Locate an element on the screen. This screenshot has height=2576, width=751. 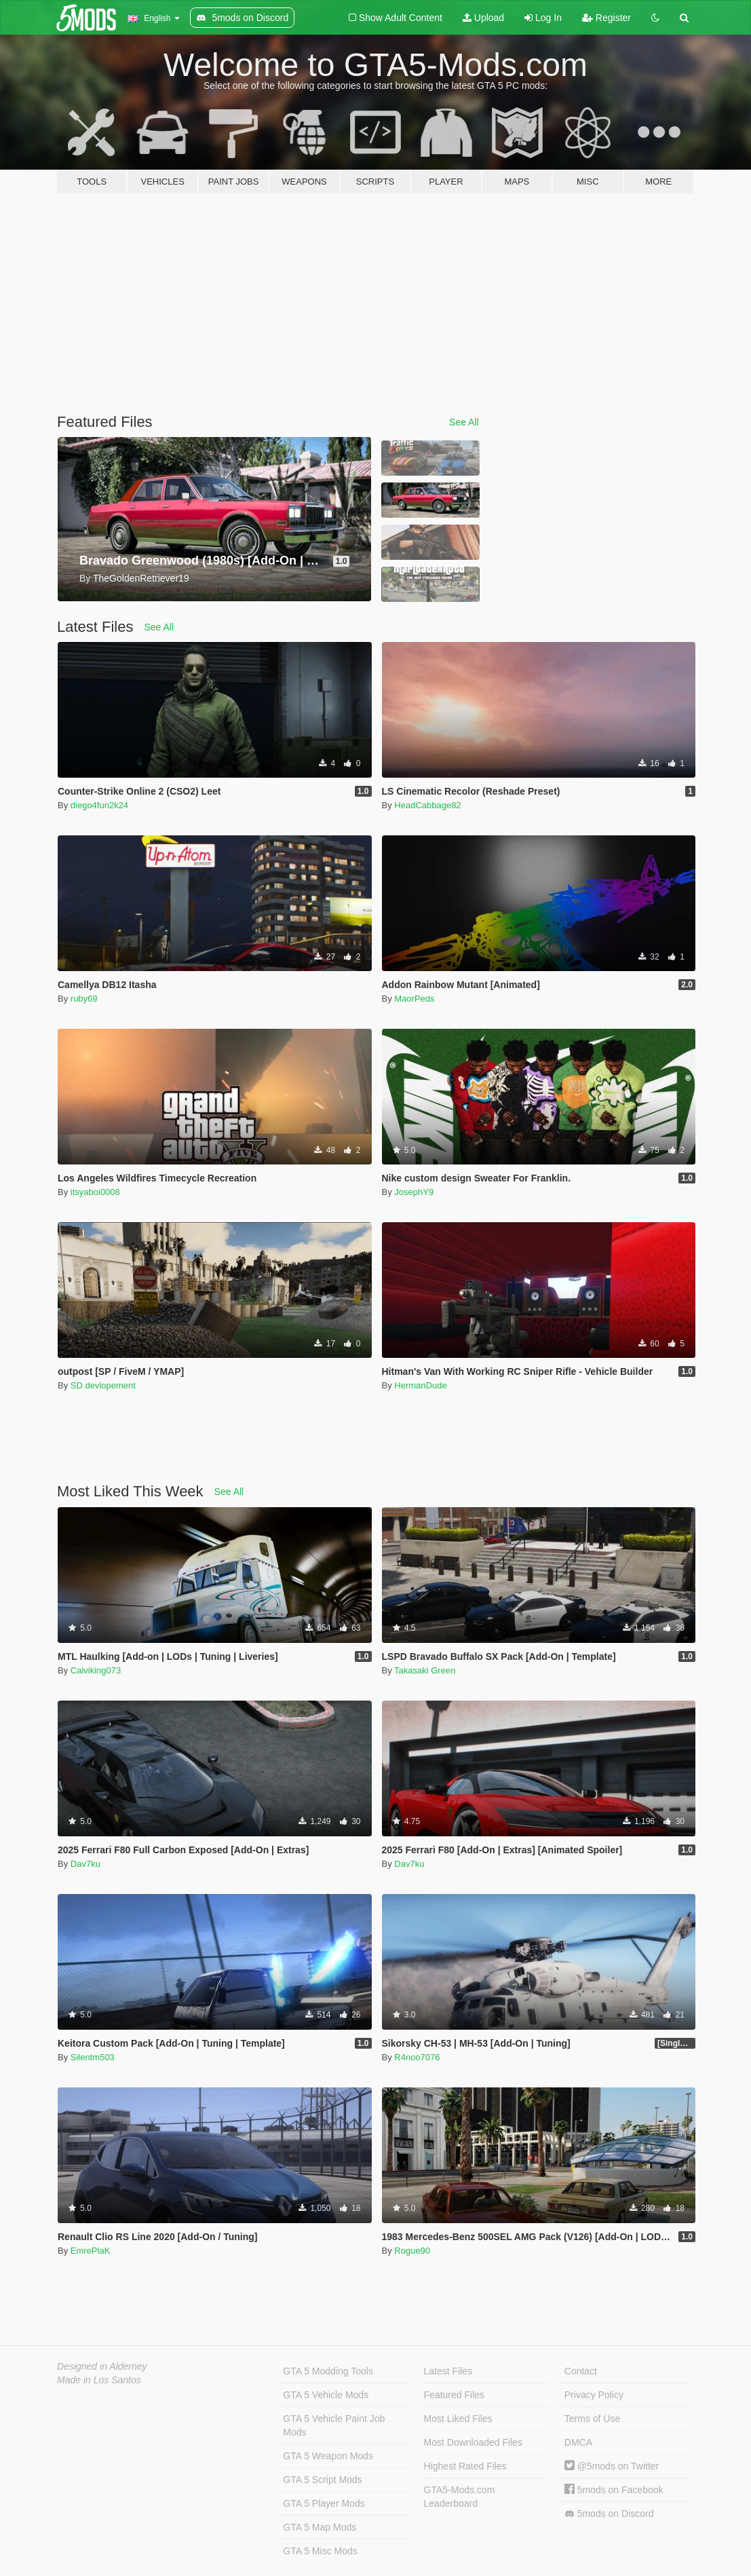
itsyaboi0008 is located at coordinates (95, 1192).